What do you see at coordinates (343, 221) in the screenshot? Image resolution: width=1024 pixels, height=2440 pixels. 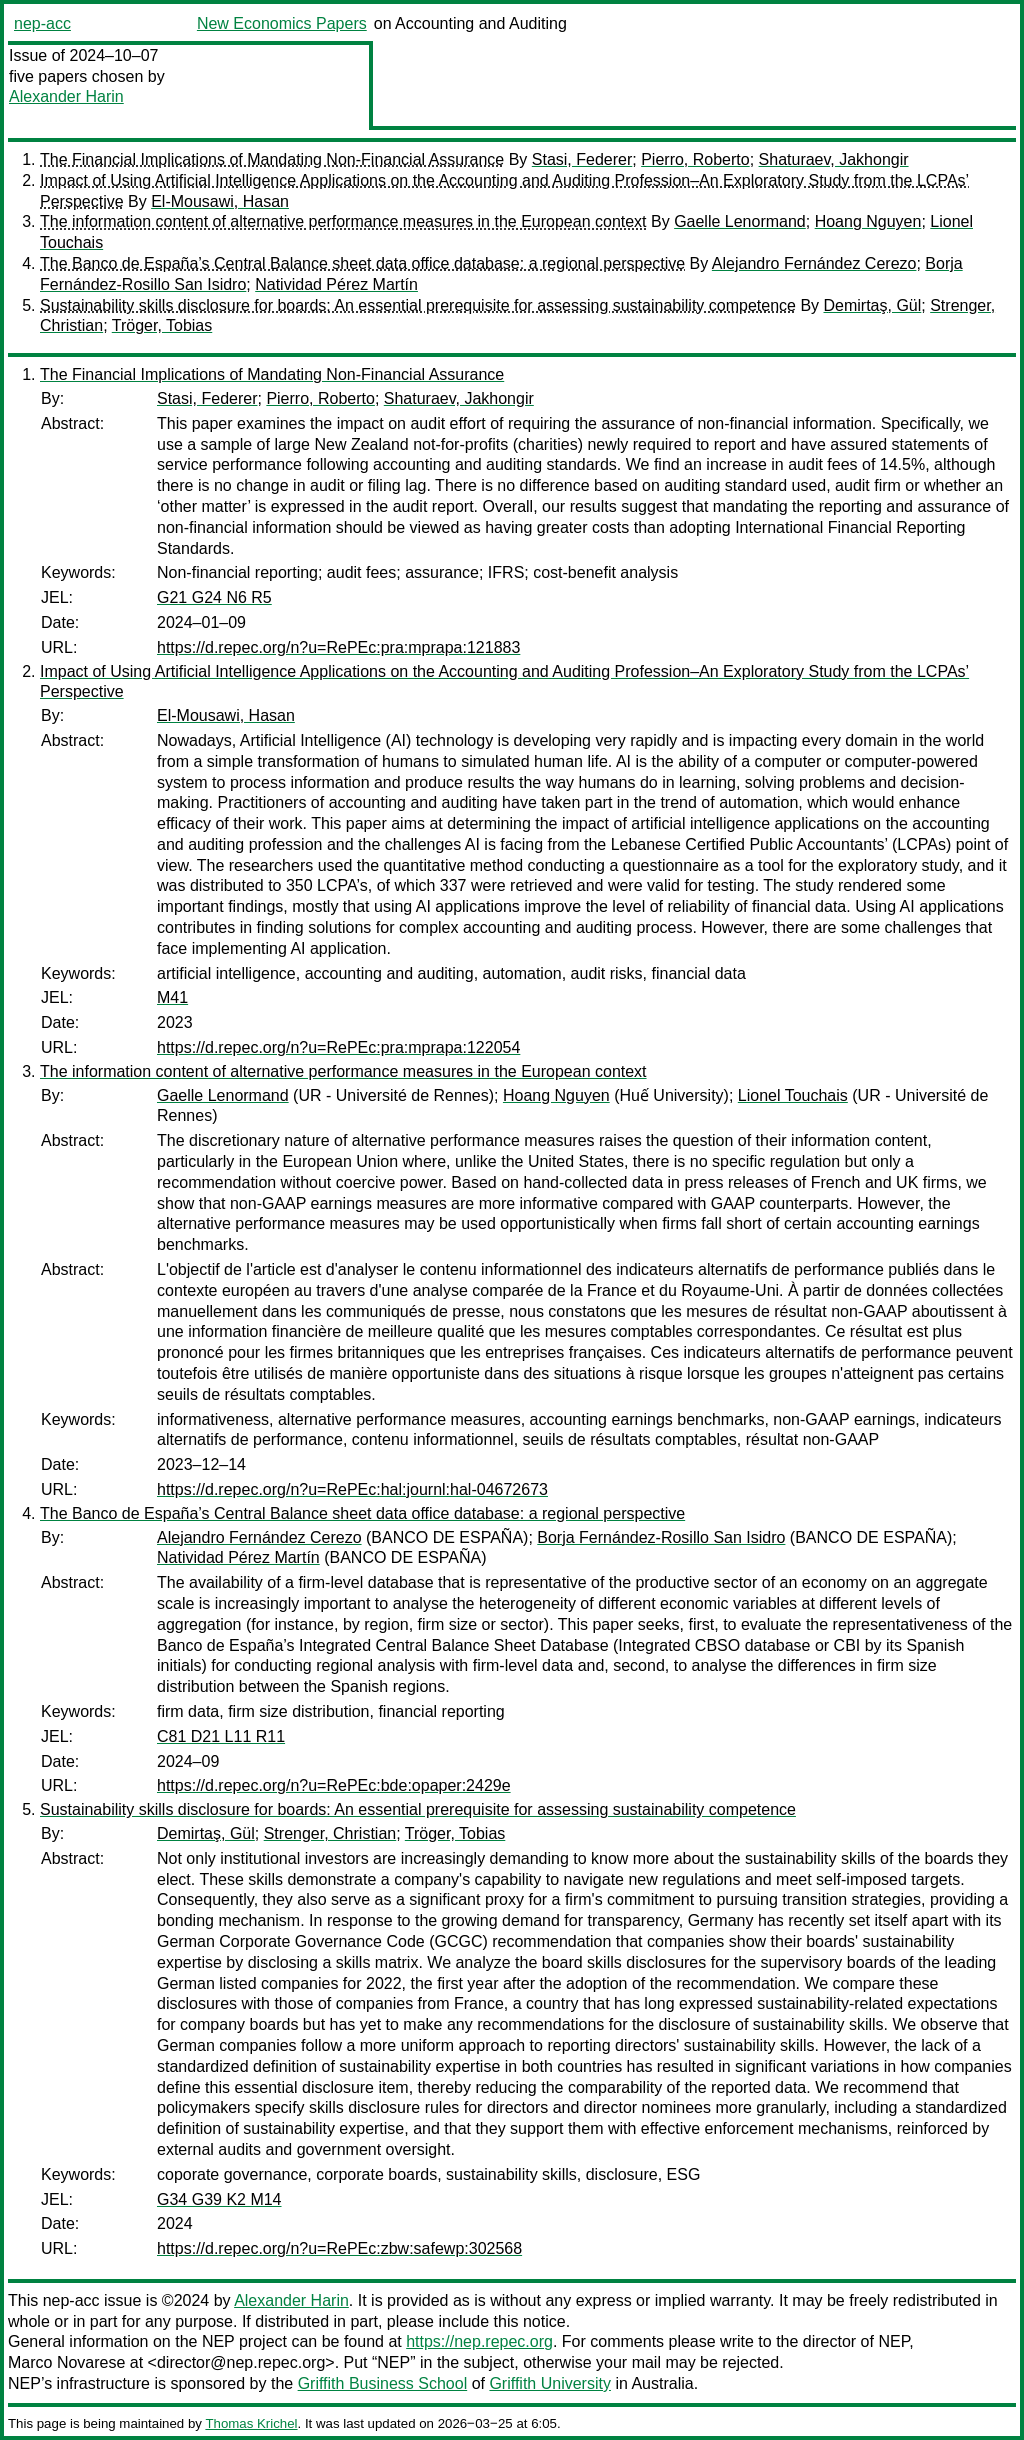 I see `The information content of alternative performance measures in the European context` at bounding box center [343, 221].